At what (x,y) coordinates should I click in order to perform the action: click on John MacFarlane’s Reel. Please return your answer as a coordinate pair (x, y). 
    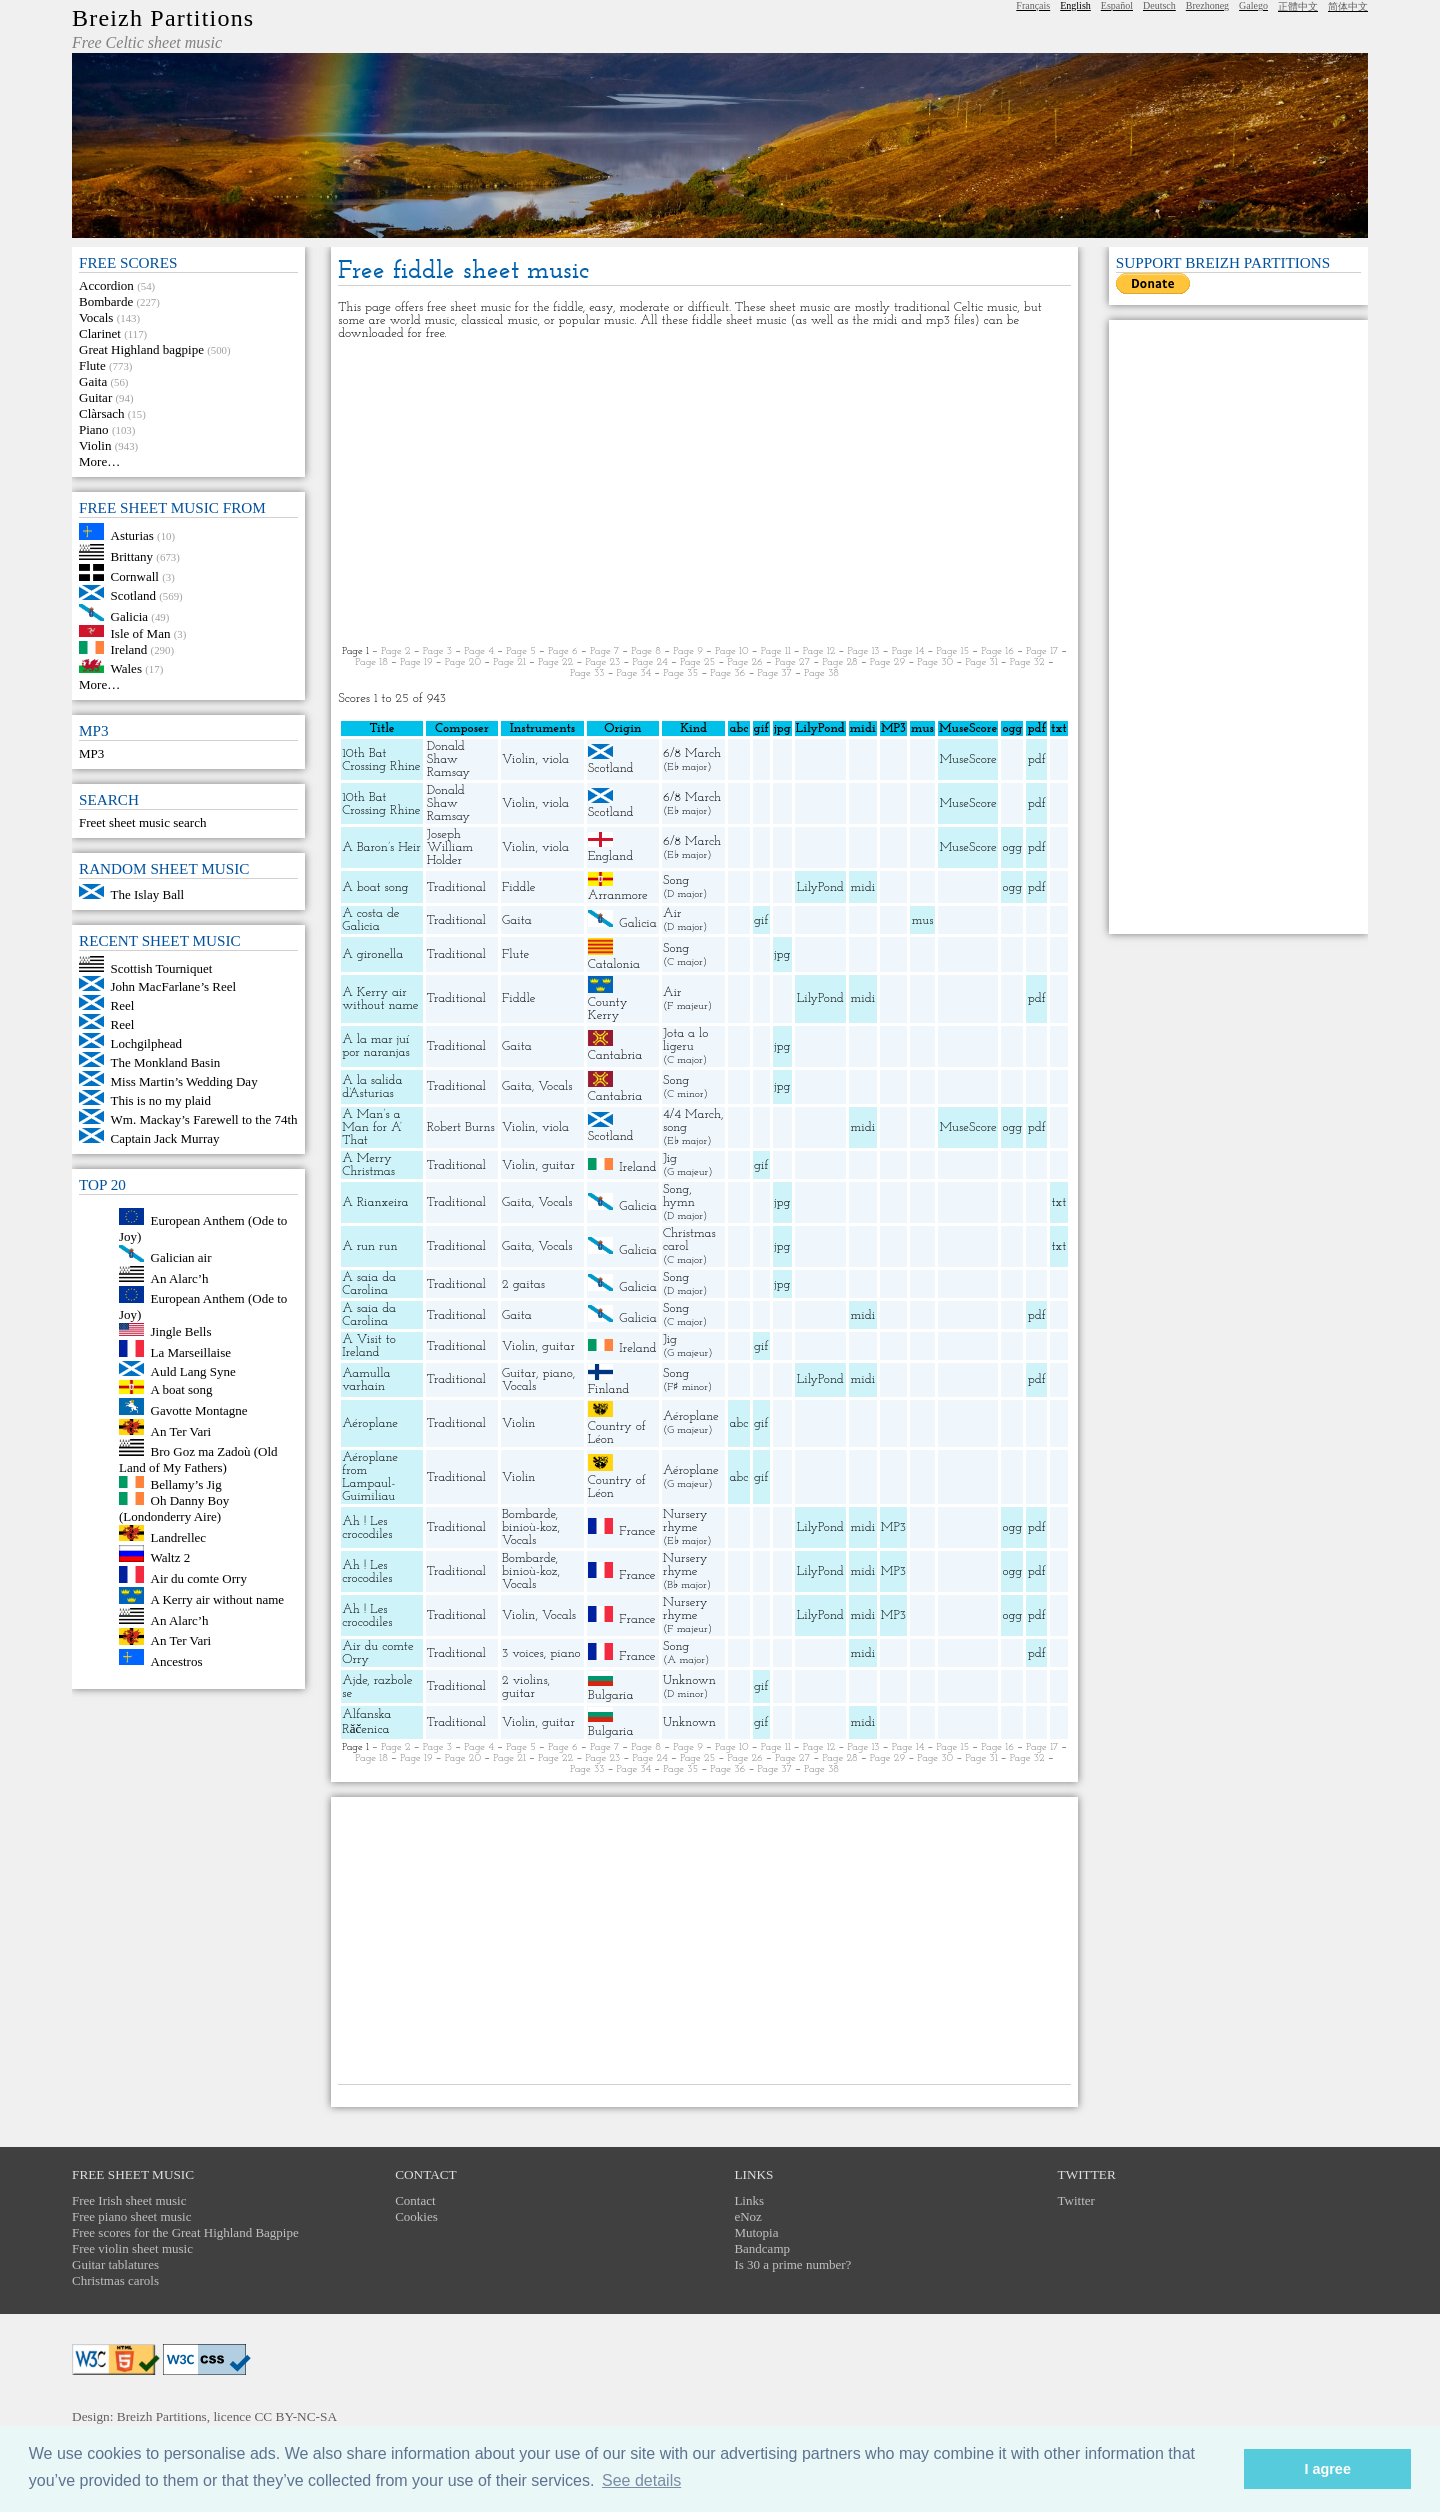
    Looking at the image, I should click on (174, 986).